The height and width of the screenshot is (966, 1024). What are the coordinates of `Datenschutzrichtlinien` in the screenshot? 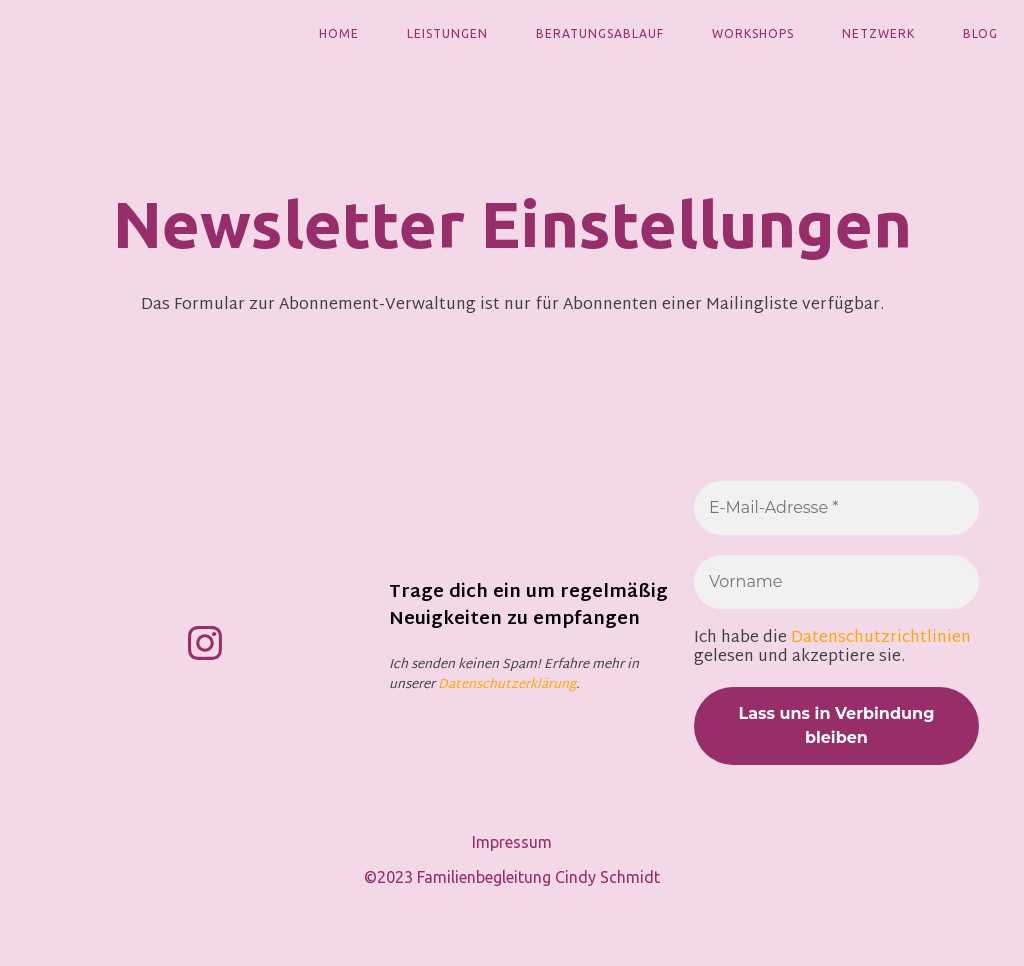 It's located at (881, 638).